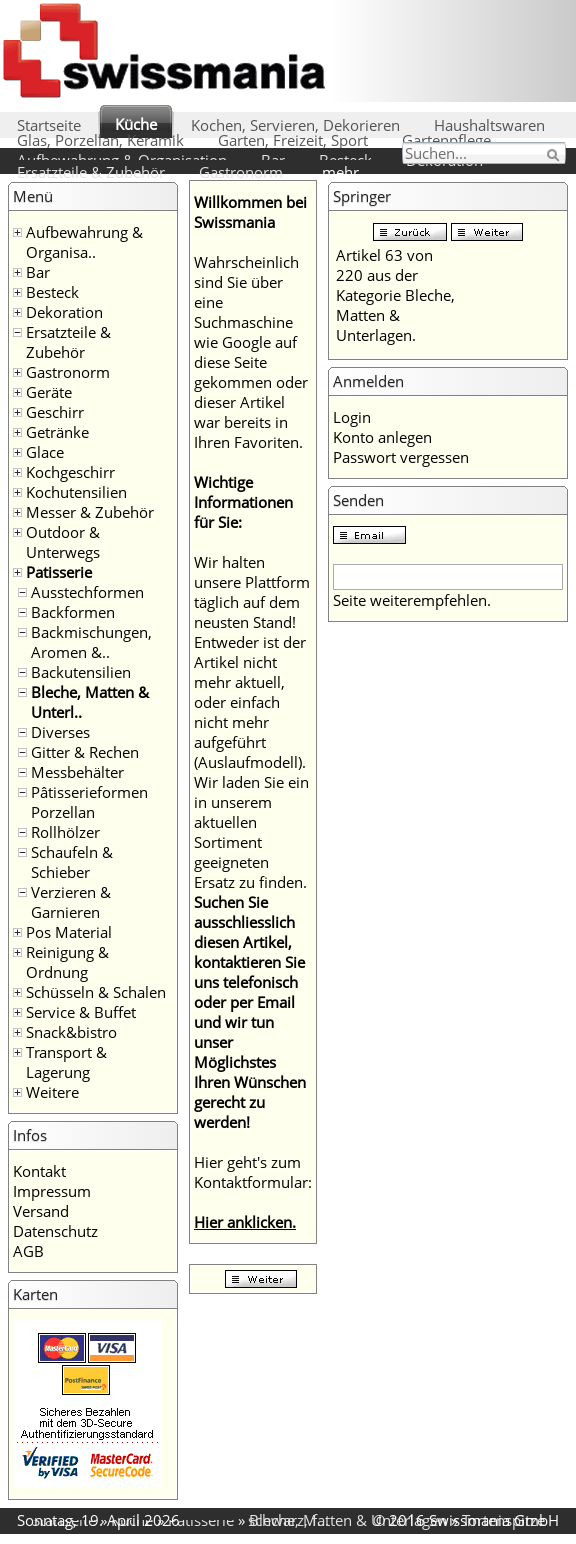 Image resolution: width=576 pixels, height=1544 pixels. I want to click on Weitere, so click(52, 1092).